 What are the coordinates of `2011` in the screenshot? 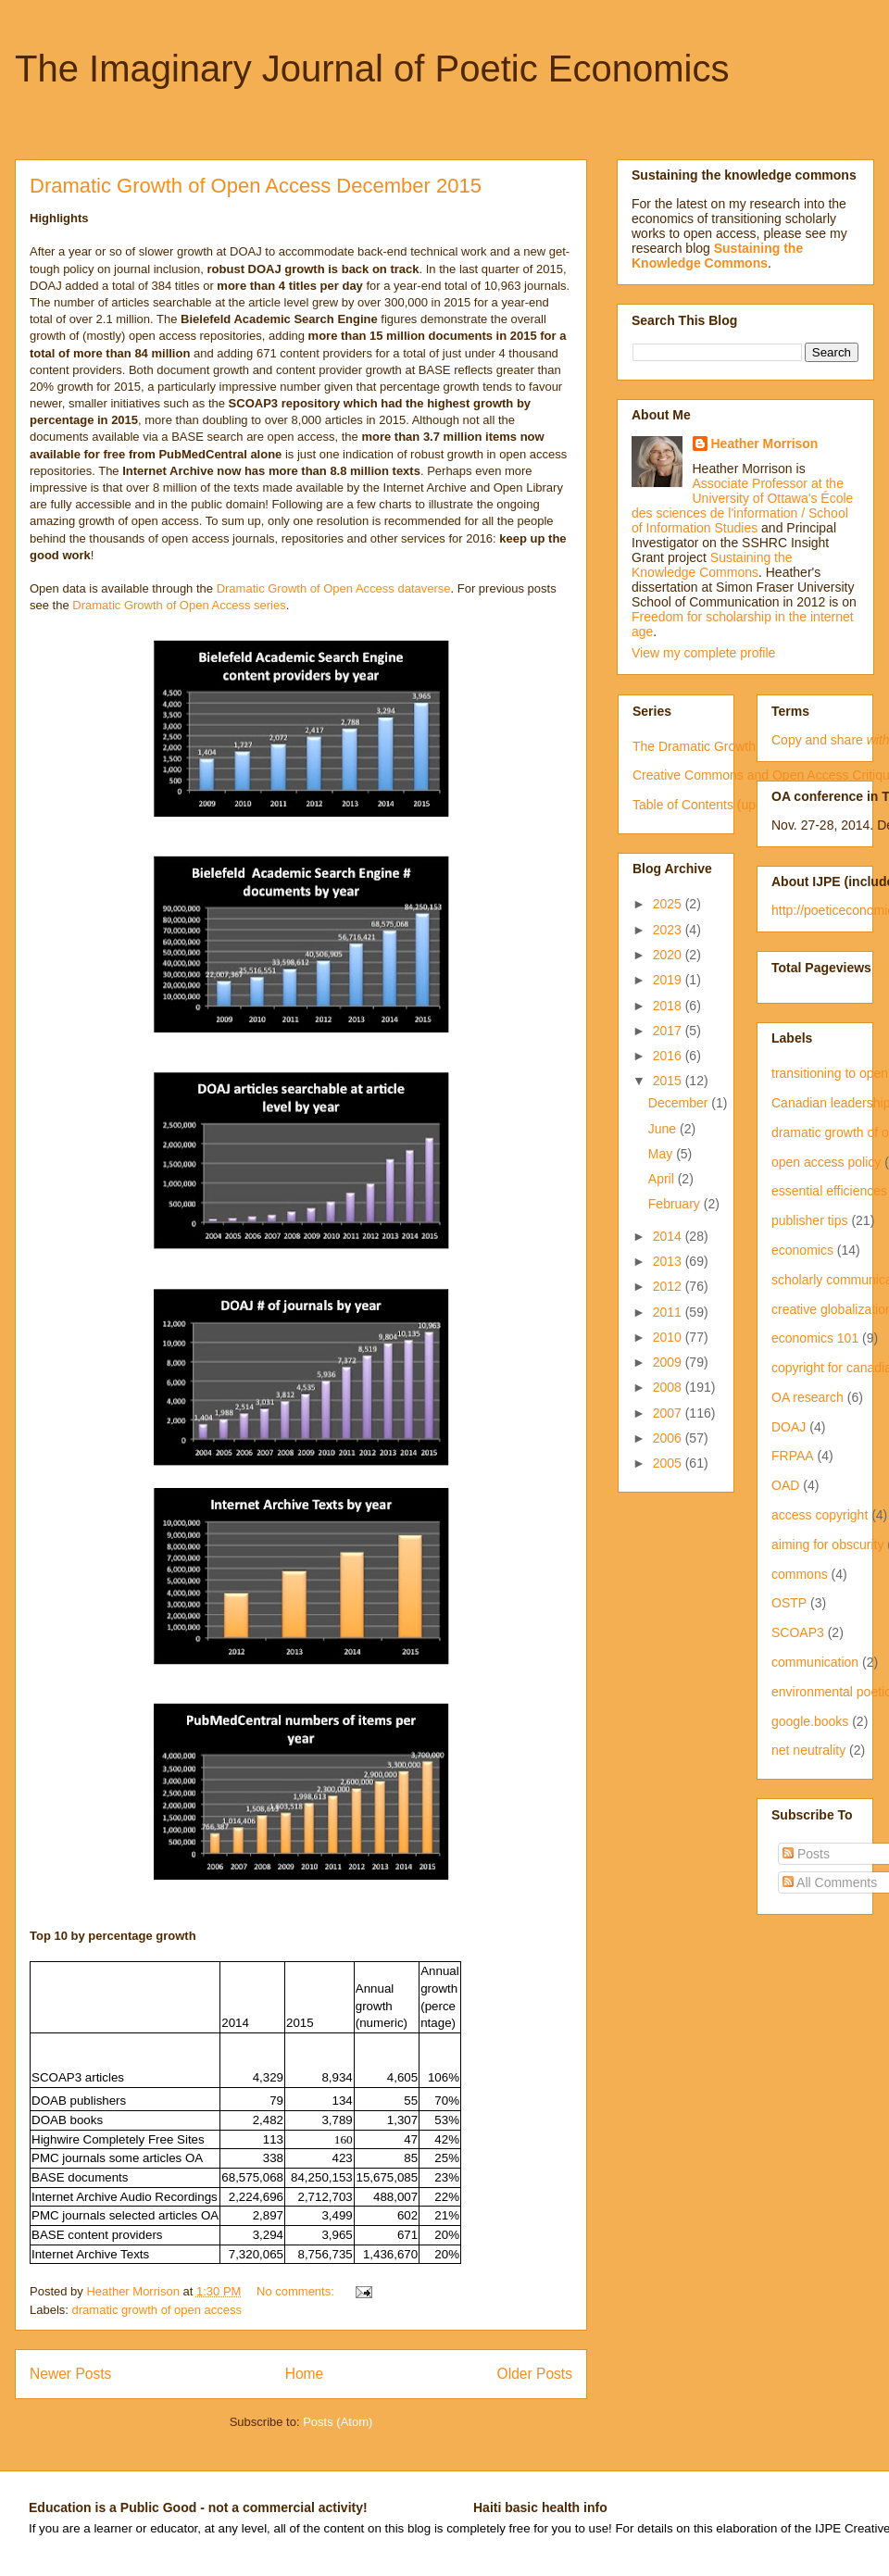 It's located at (669, 1312).